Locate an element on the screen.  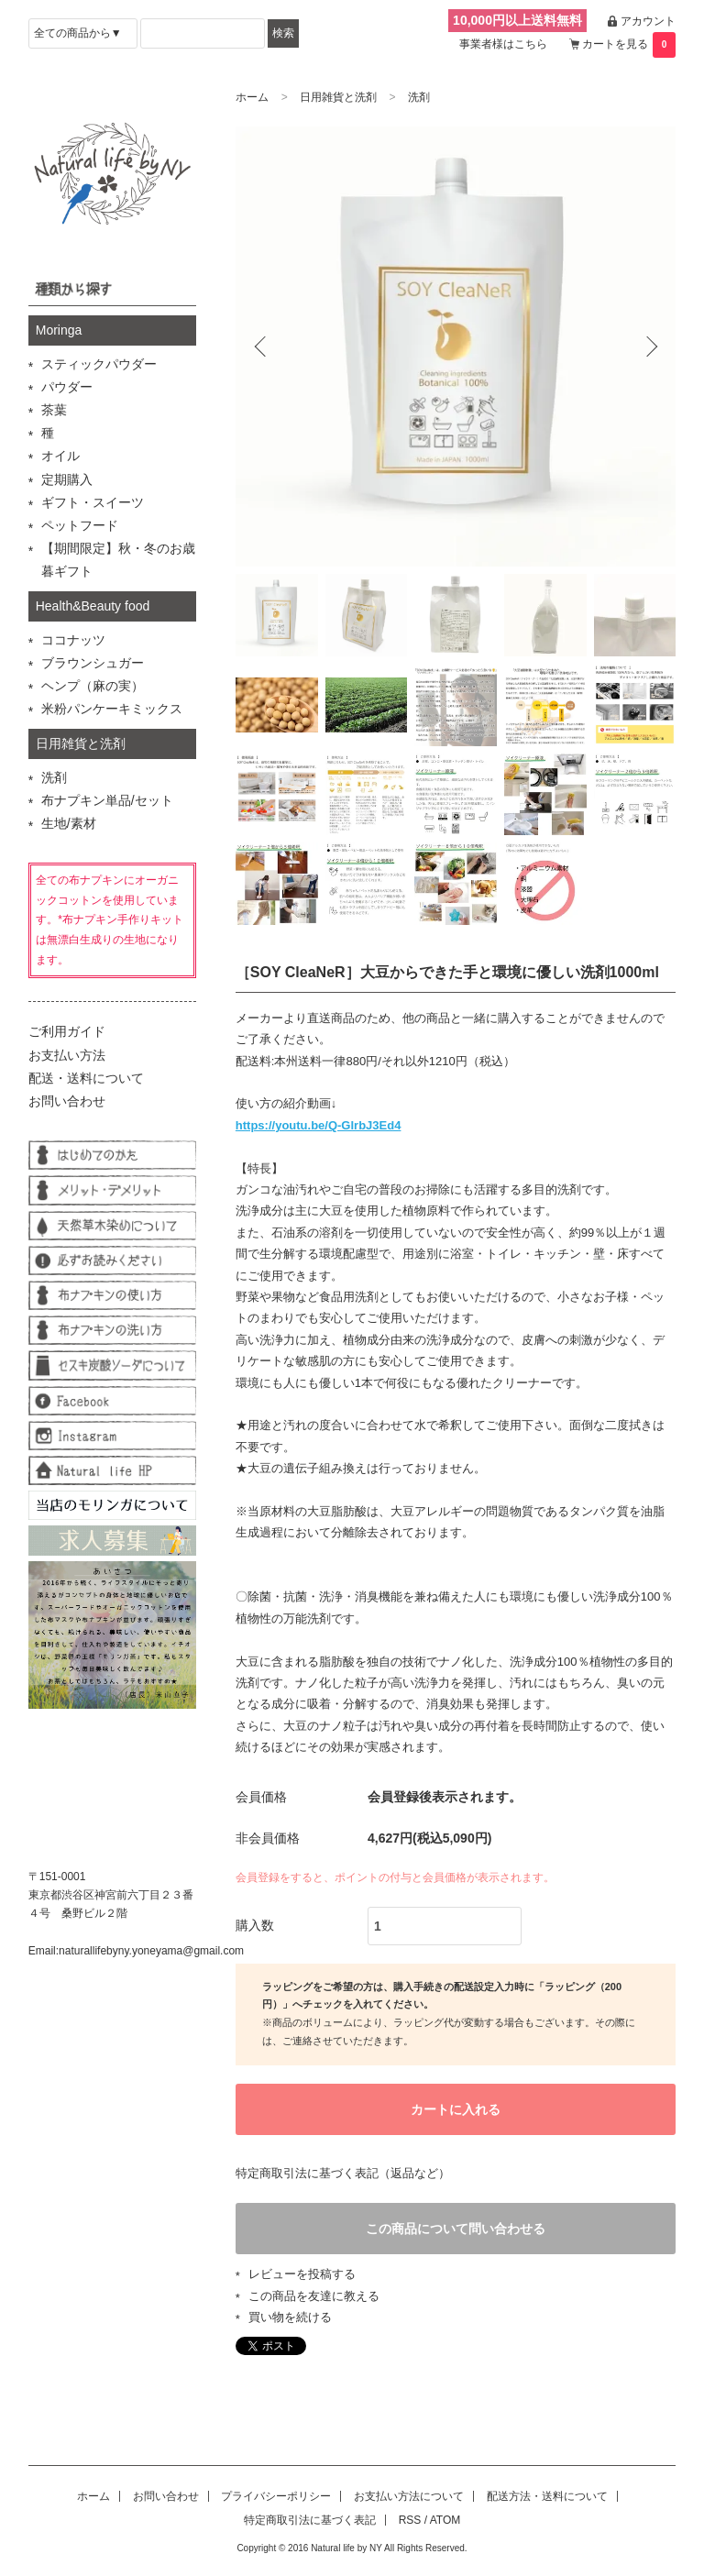
https://youtu.be/Q-GIrbJ3Ed4 is located at coordinates (319, 1125).